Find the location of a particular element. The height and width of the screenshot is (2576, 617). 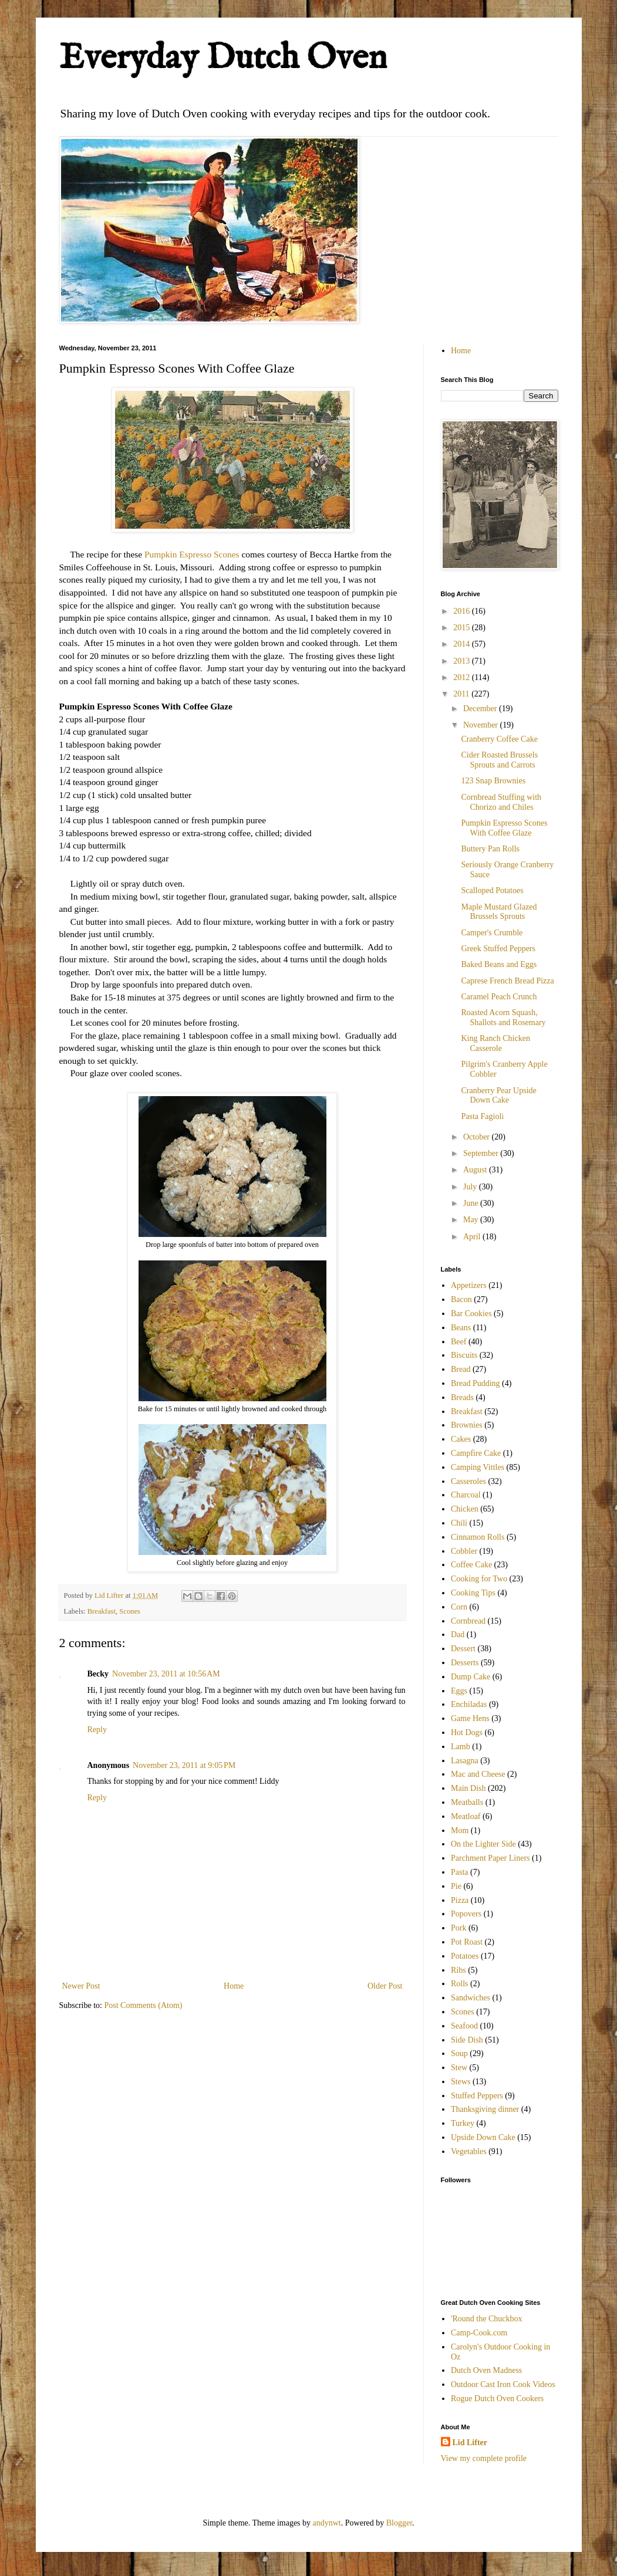

Meatballs is located at coordinates (467, 1802).